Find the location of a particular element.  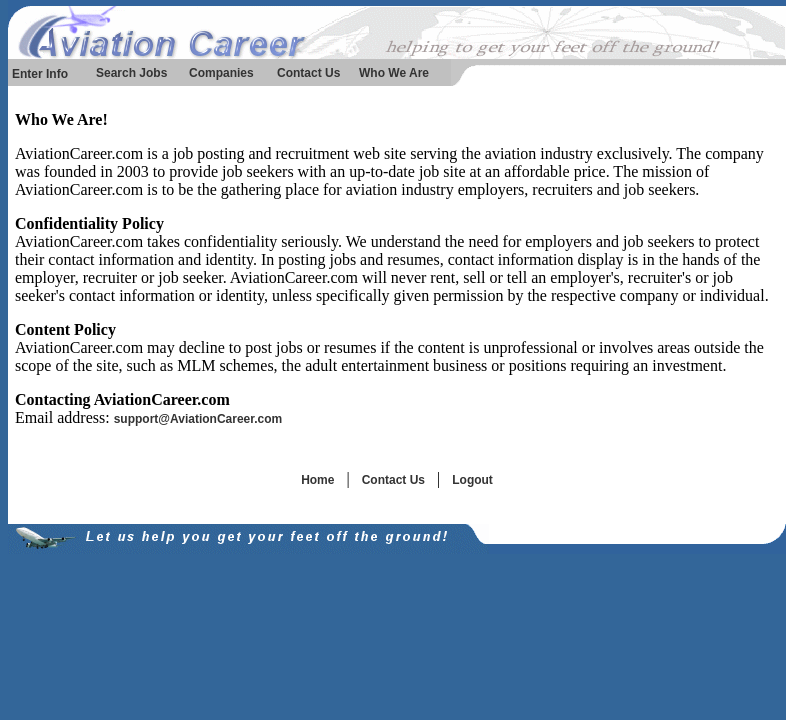

Contact Us is located at coordinates (308, 73).